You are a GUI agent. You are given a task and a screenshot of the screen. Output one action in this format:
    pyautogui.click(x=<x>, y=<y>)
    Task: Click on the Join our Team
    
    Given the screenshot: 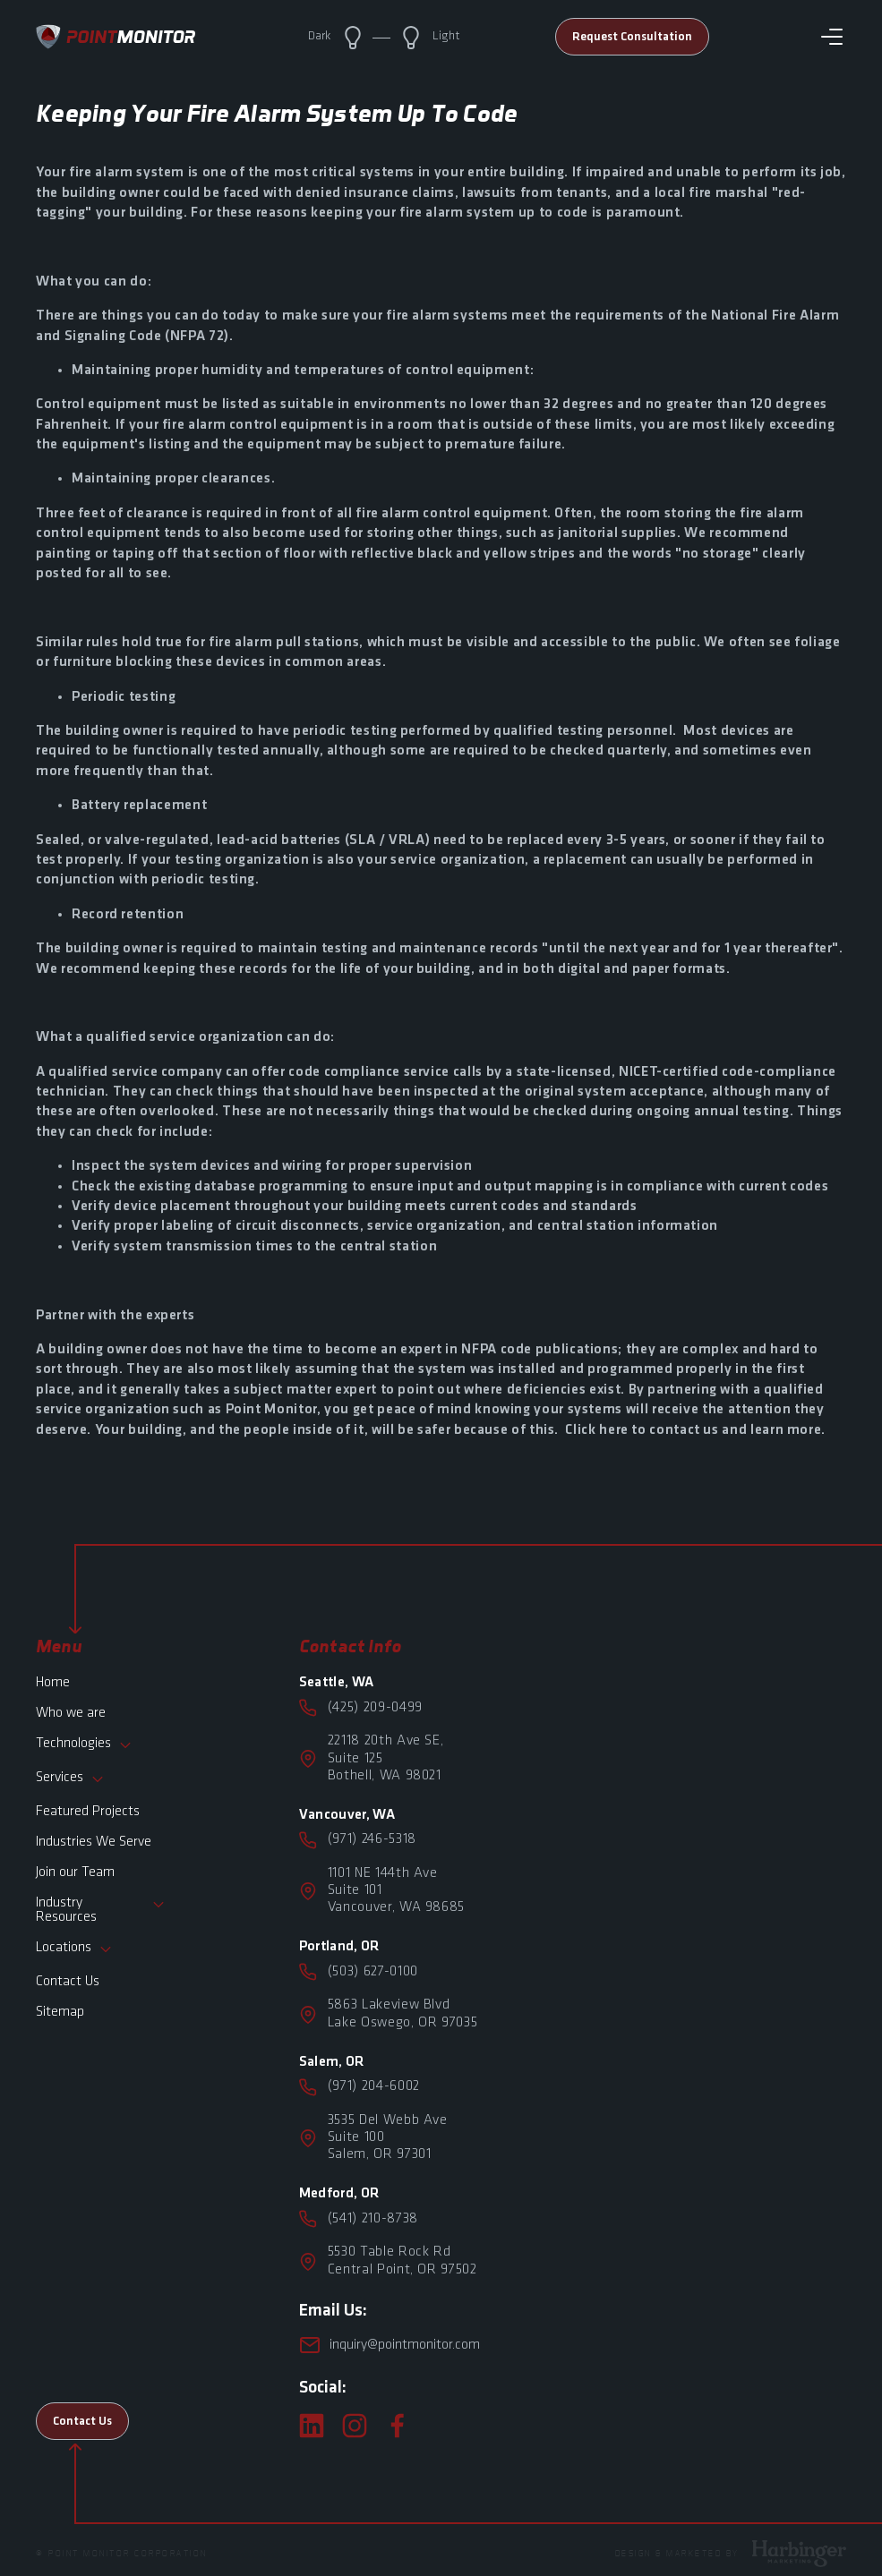 What is the action you would take?
    pyautogui.click(x=75, y=1872)
    